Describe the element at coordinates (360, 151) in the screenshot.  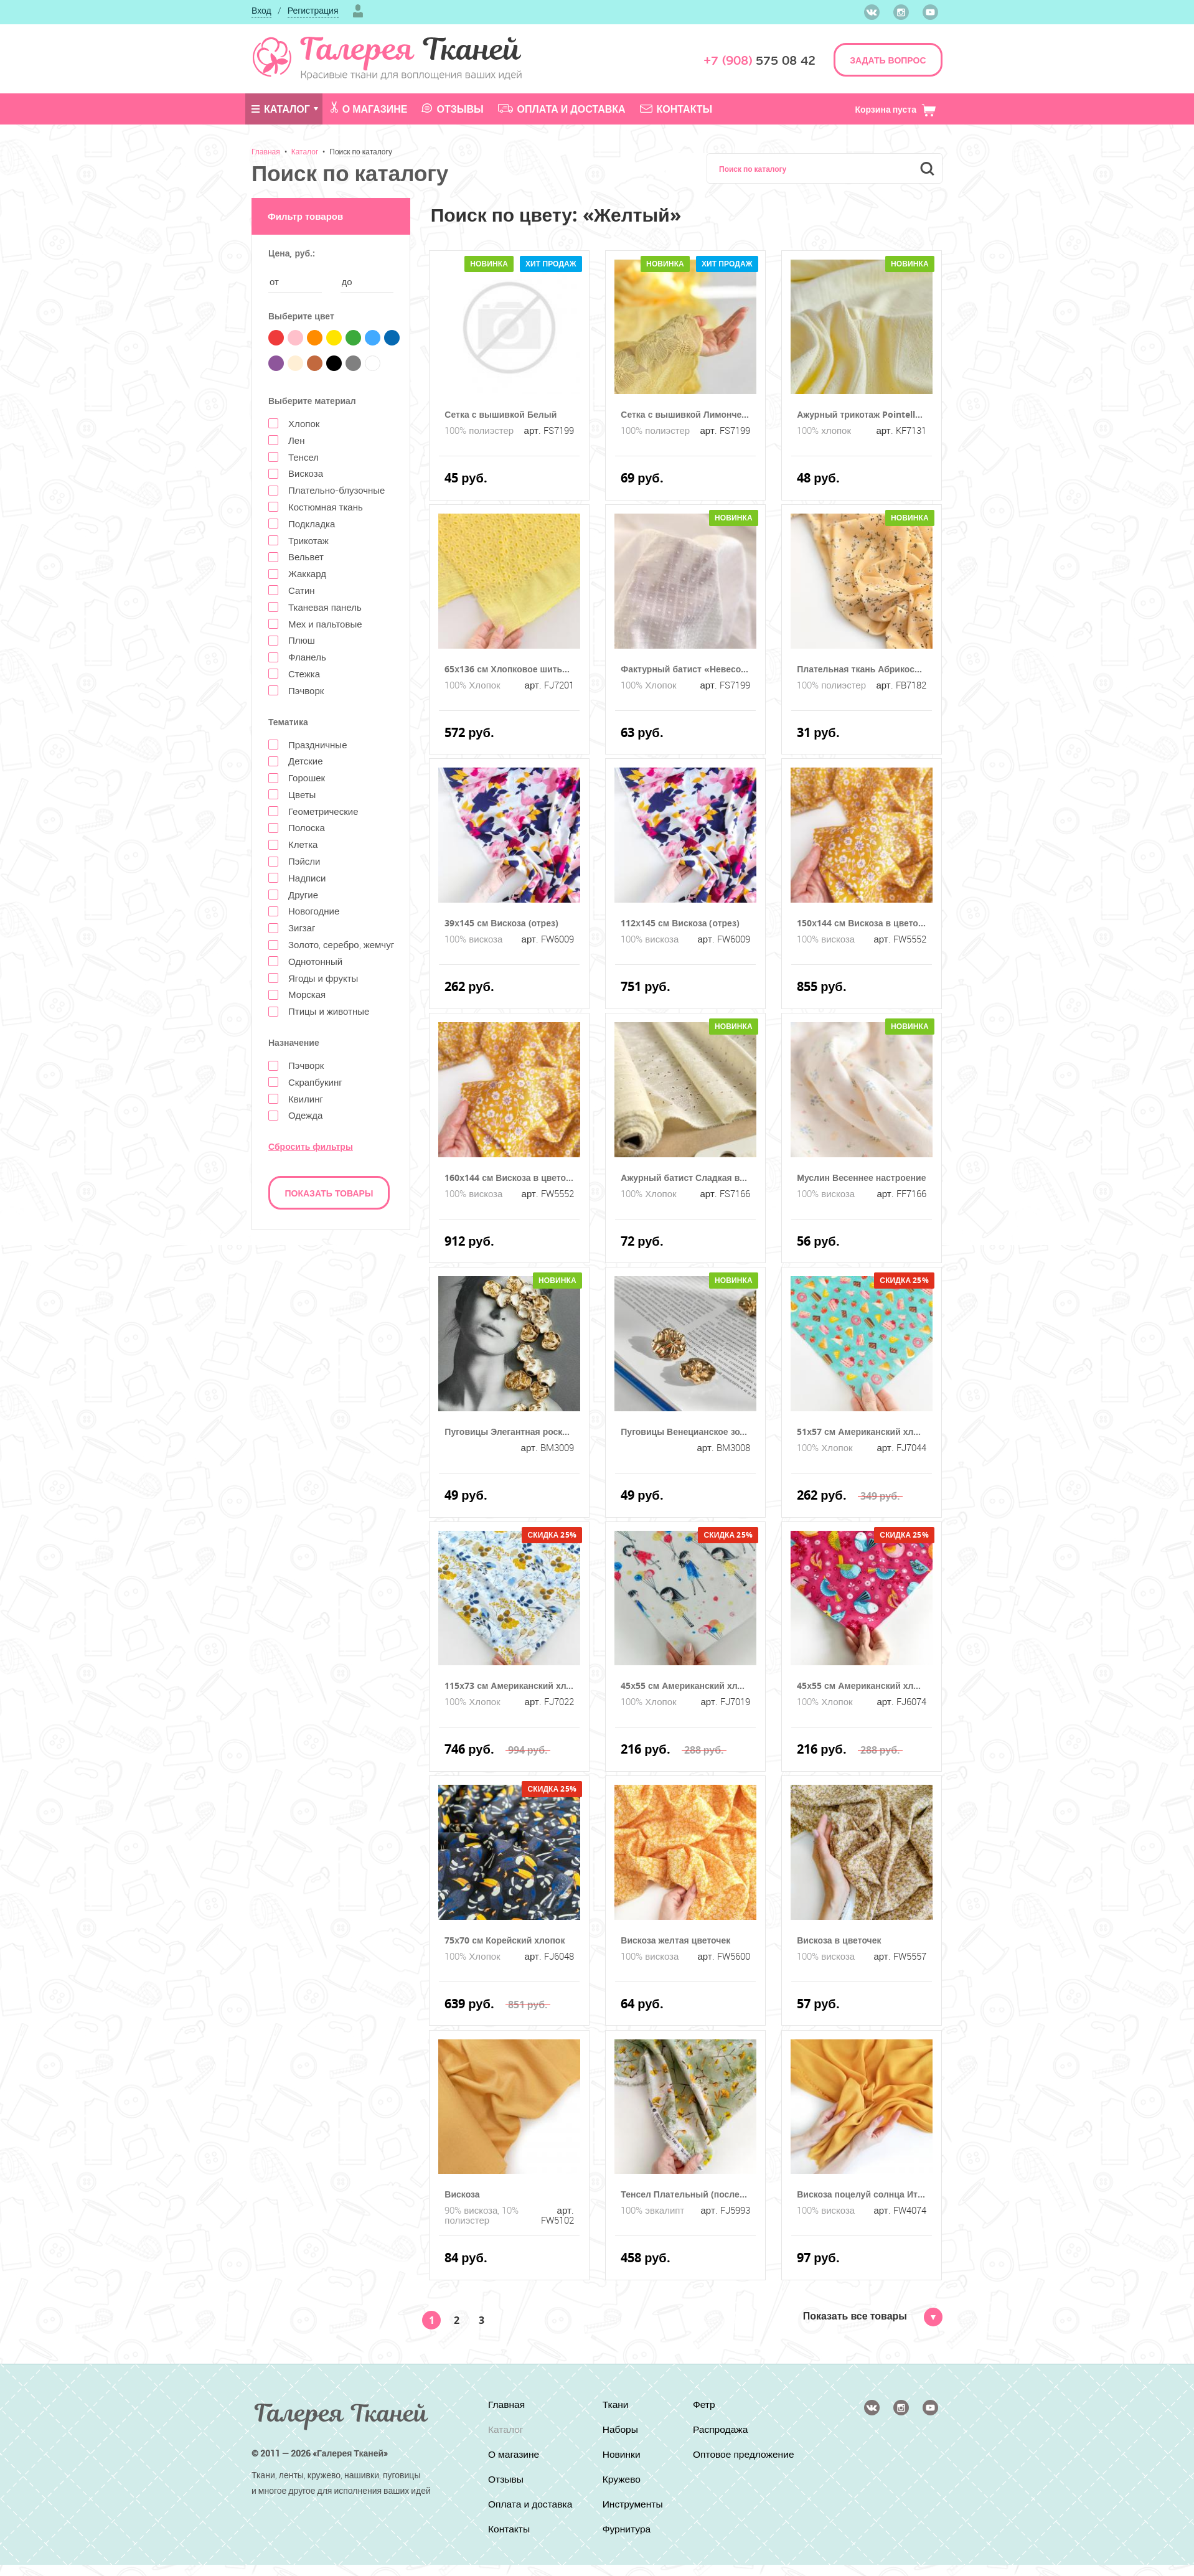
I see `Поиск по каталогу` at that location.